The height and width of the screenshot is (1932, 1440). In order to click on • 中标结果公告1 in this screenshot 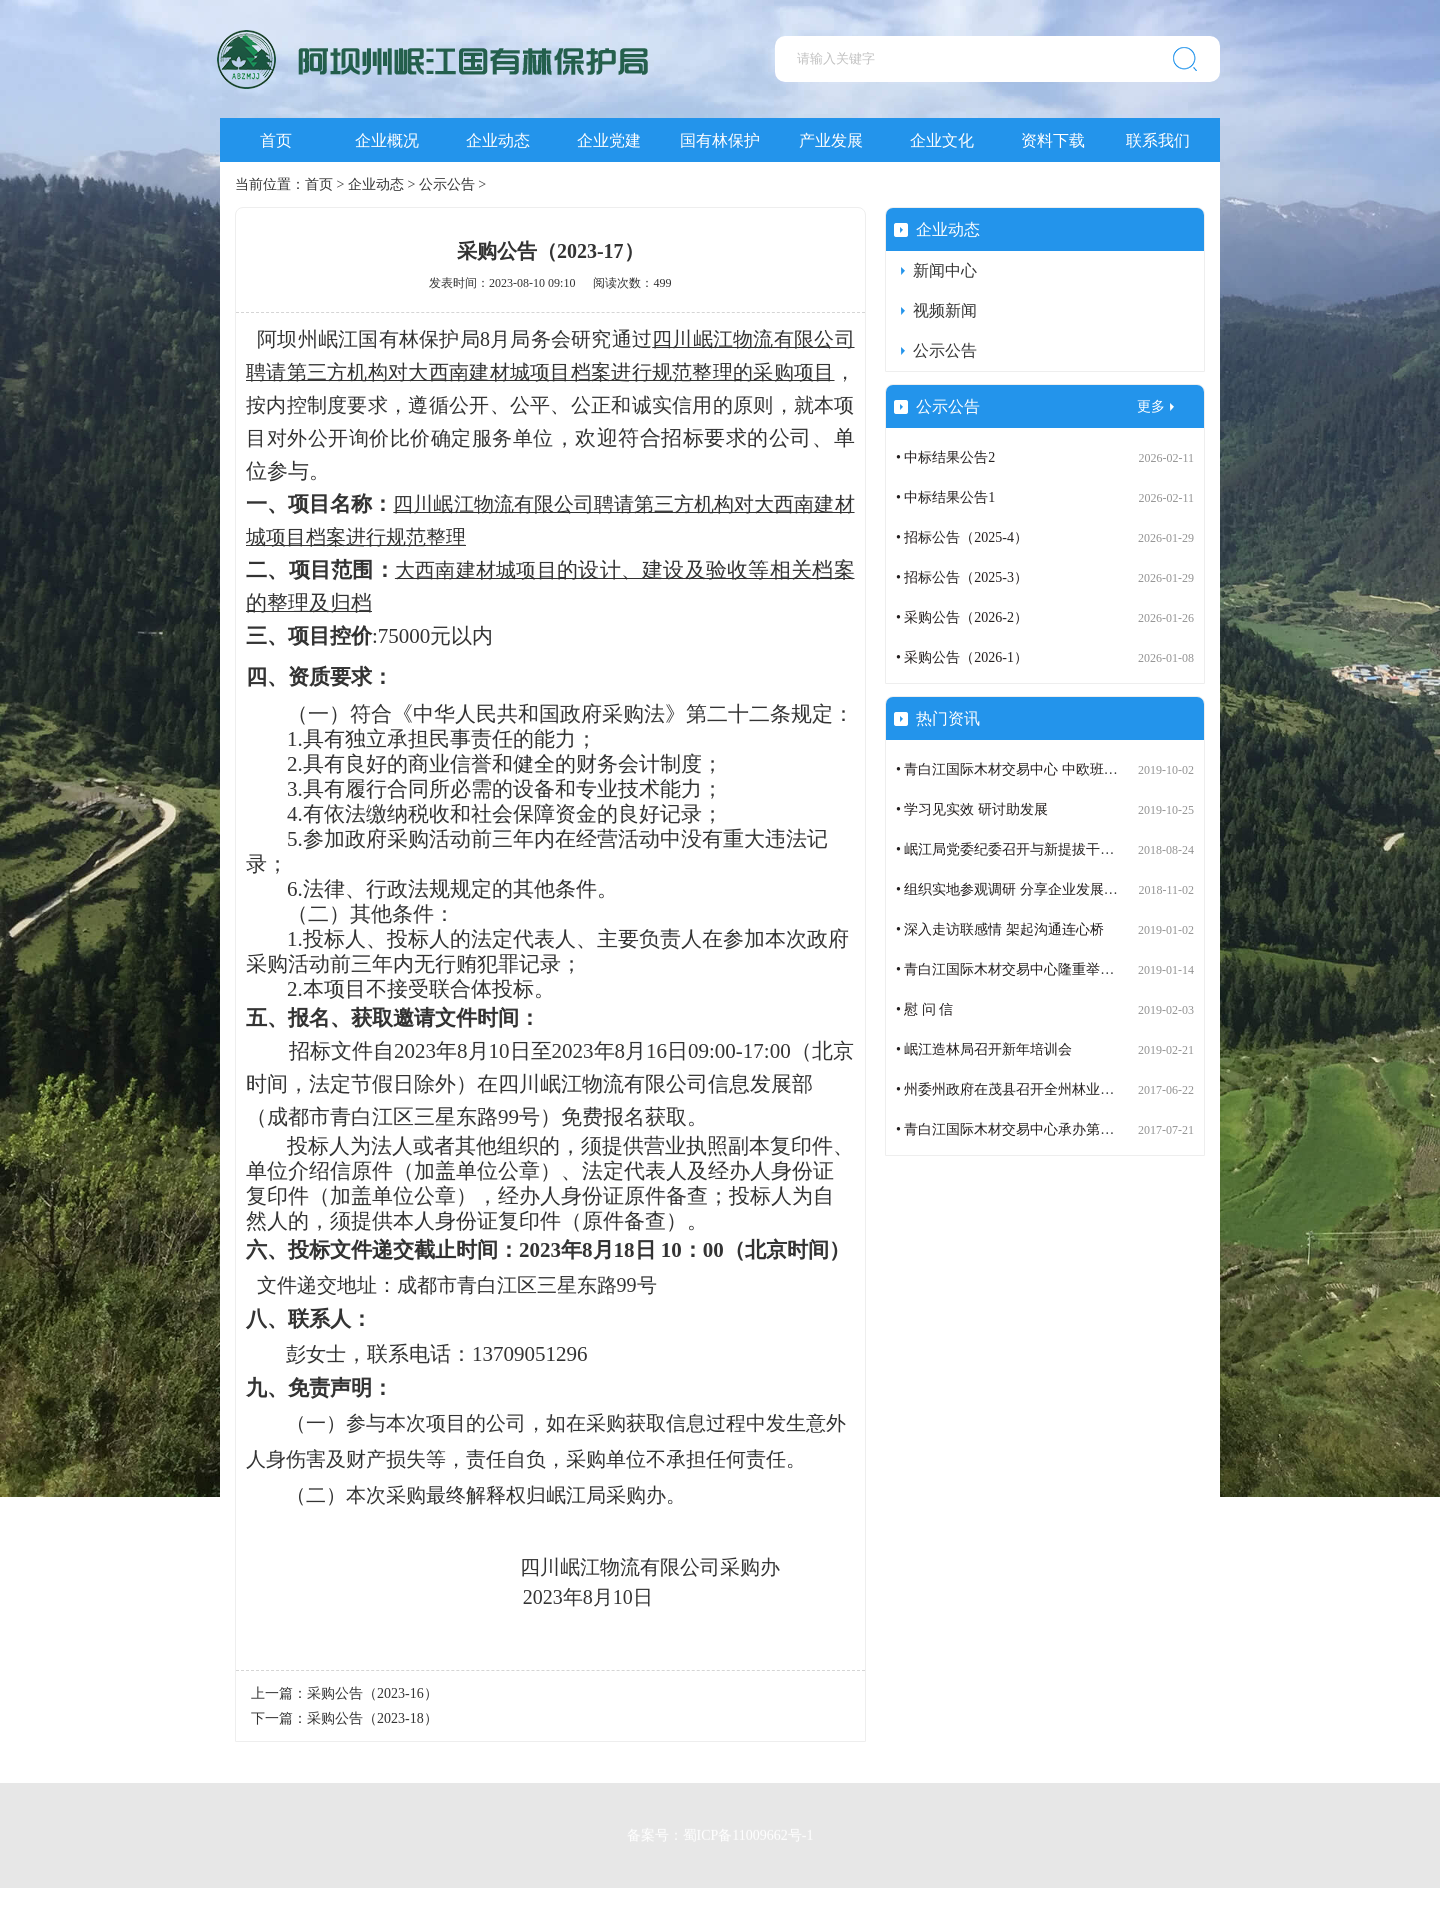, I will do `click(945, 497)`.